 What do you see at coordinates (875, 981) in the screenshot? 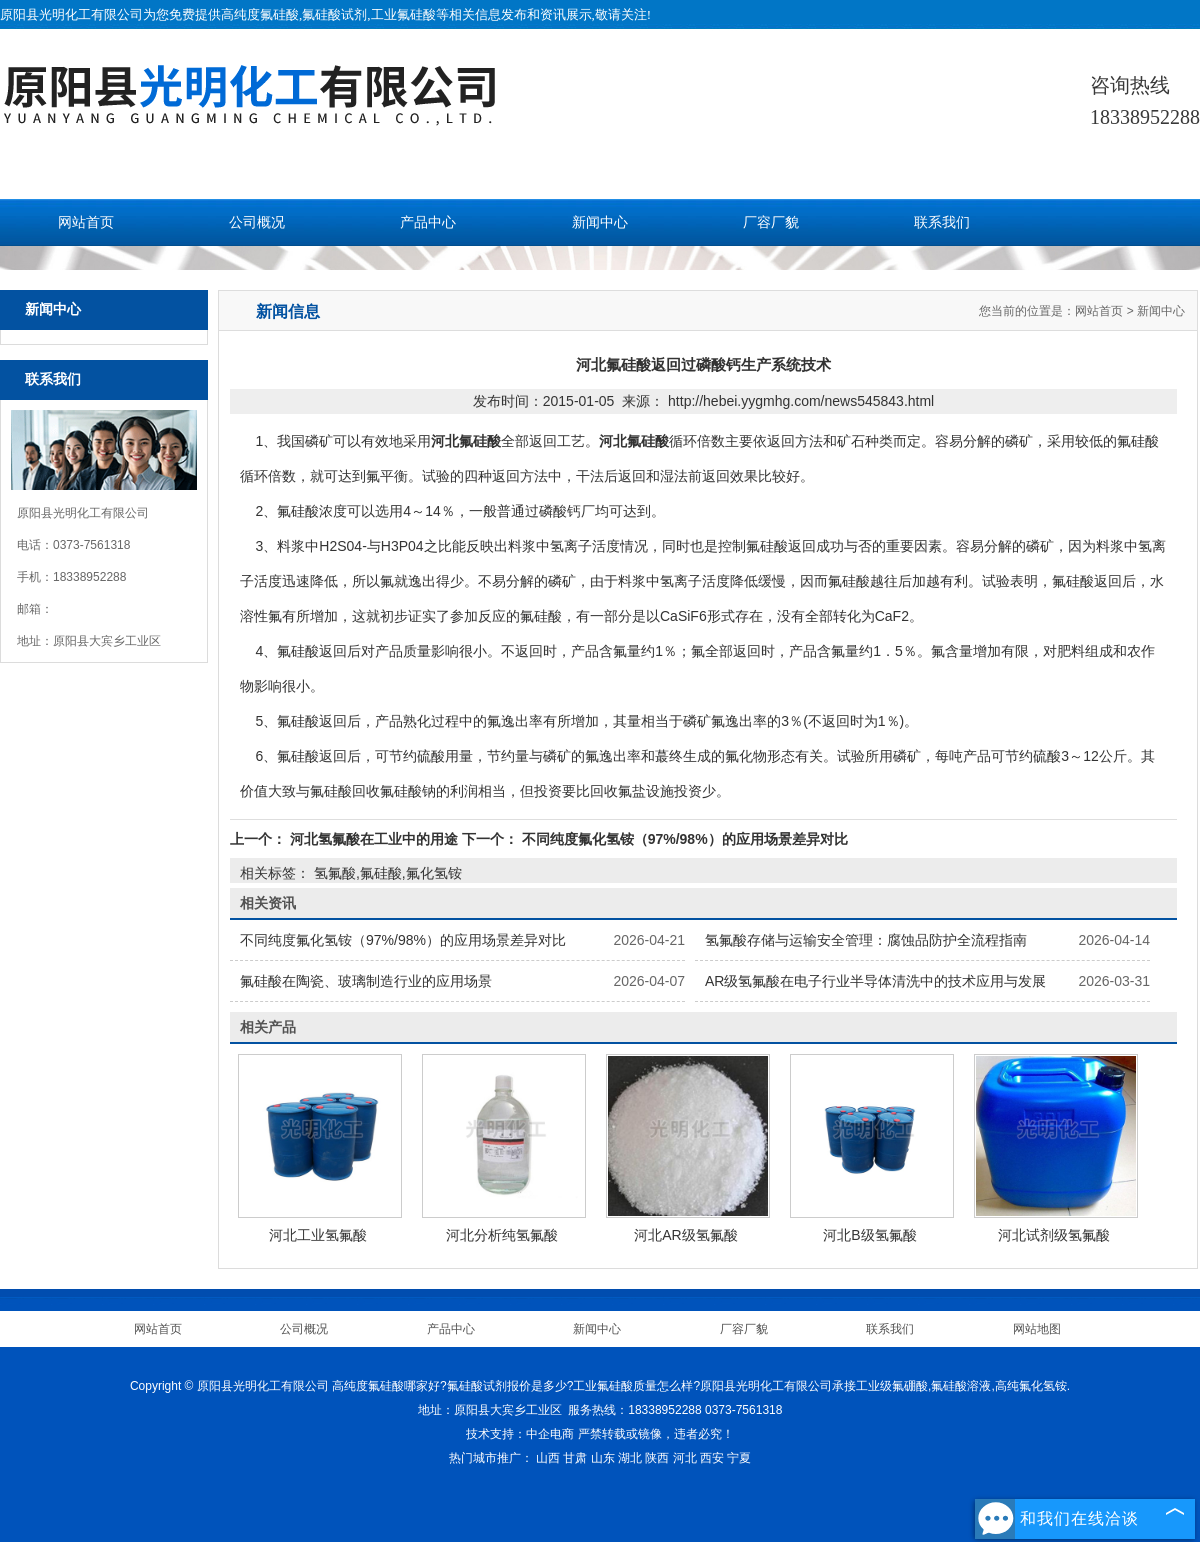
I see `AR级氢氟酸在电子行业半导体清洗中的技术应用与发展` at bounding box center [875, 981].